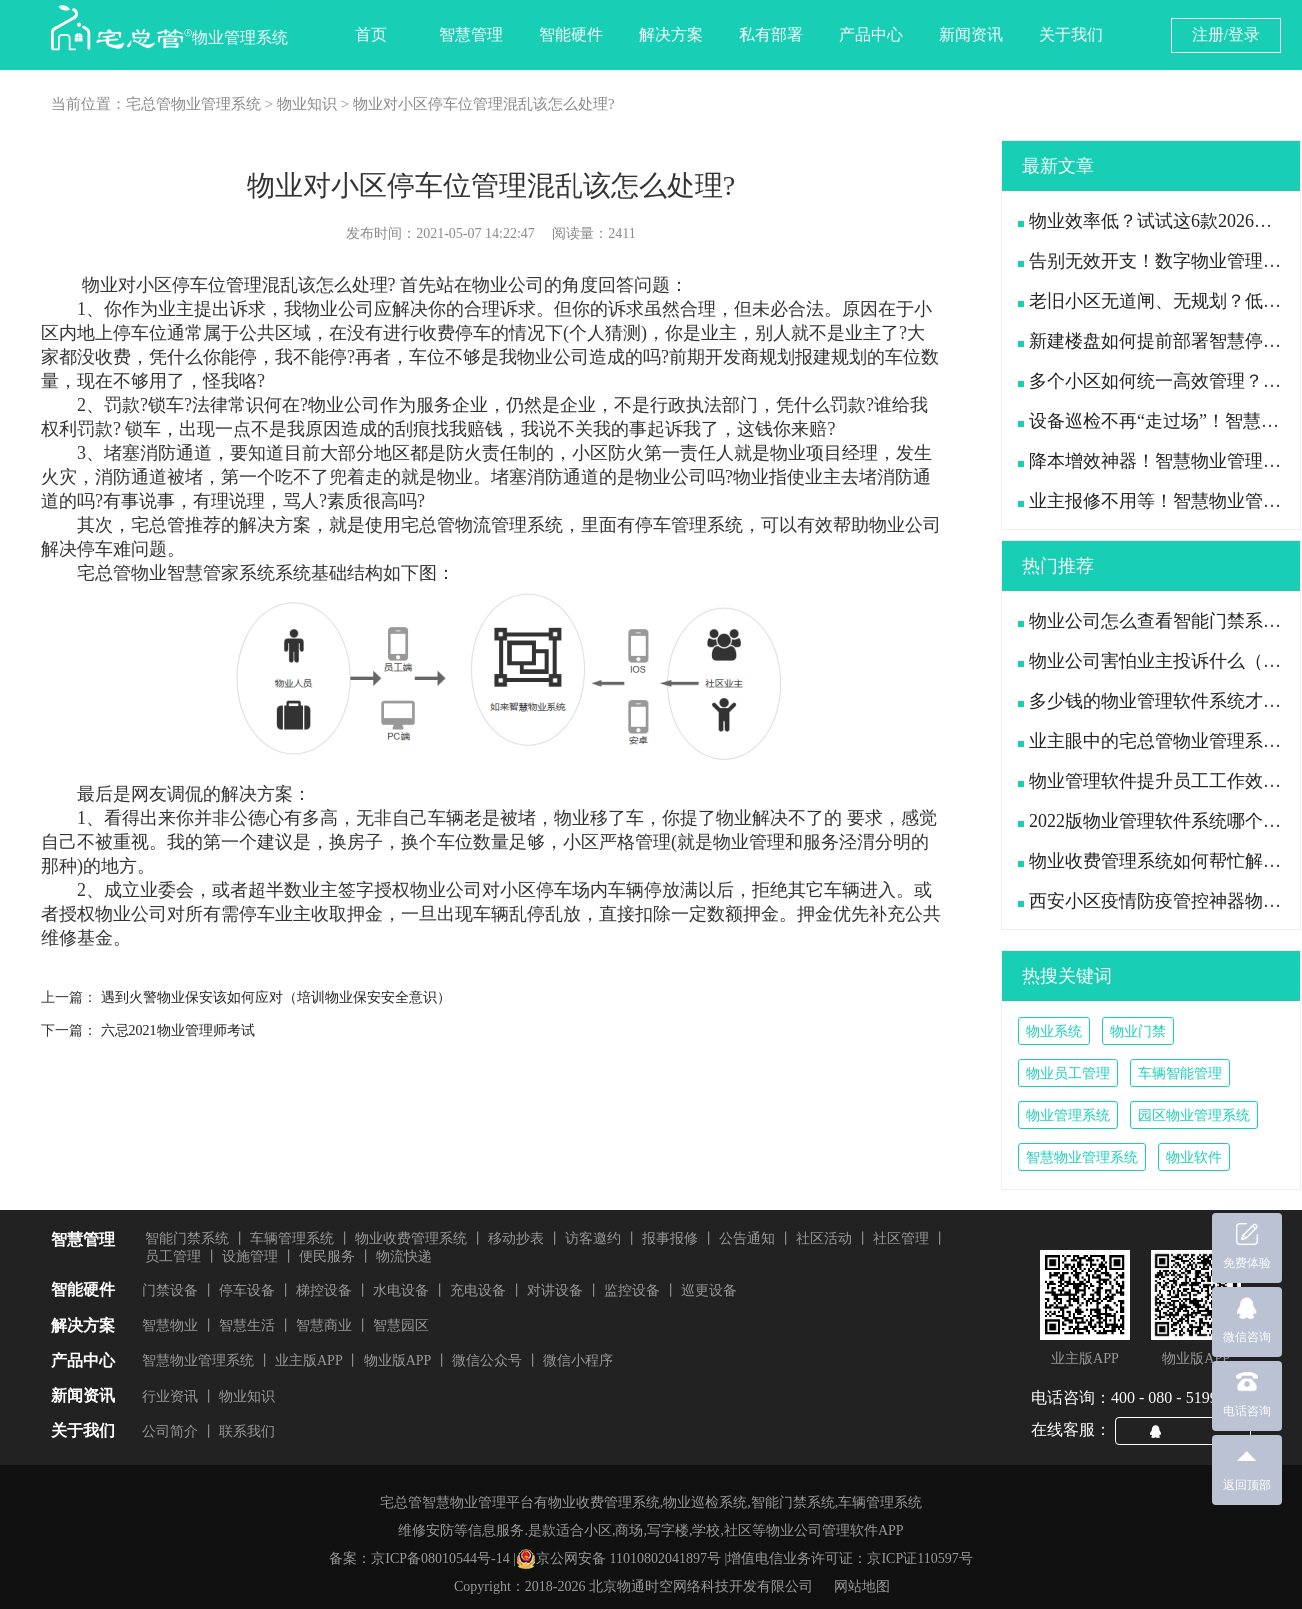  What do you see at coordinates (404, 1256) in the screenshot?
I see `物流快递` at bounding box center [404, 1256].